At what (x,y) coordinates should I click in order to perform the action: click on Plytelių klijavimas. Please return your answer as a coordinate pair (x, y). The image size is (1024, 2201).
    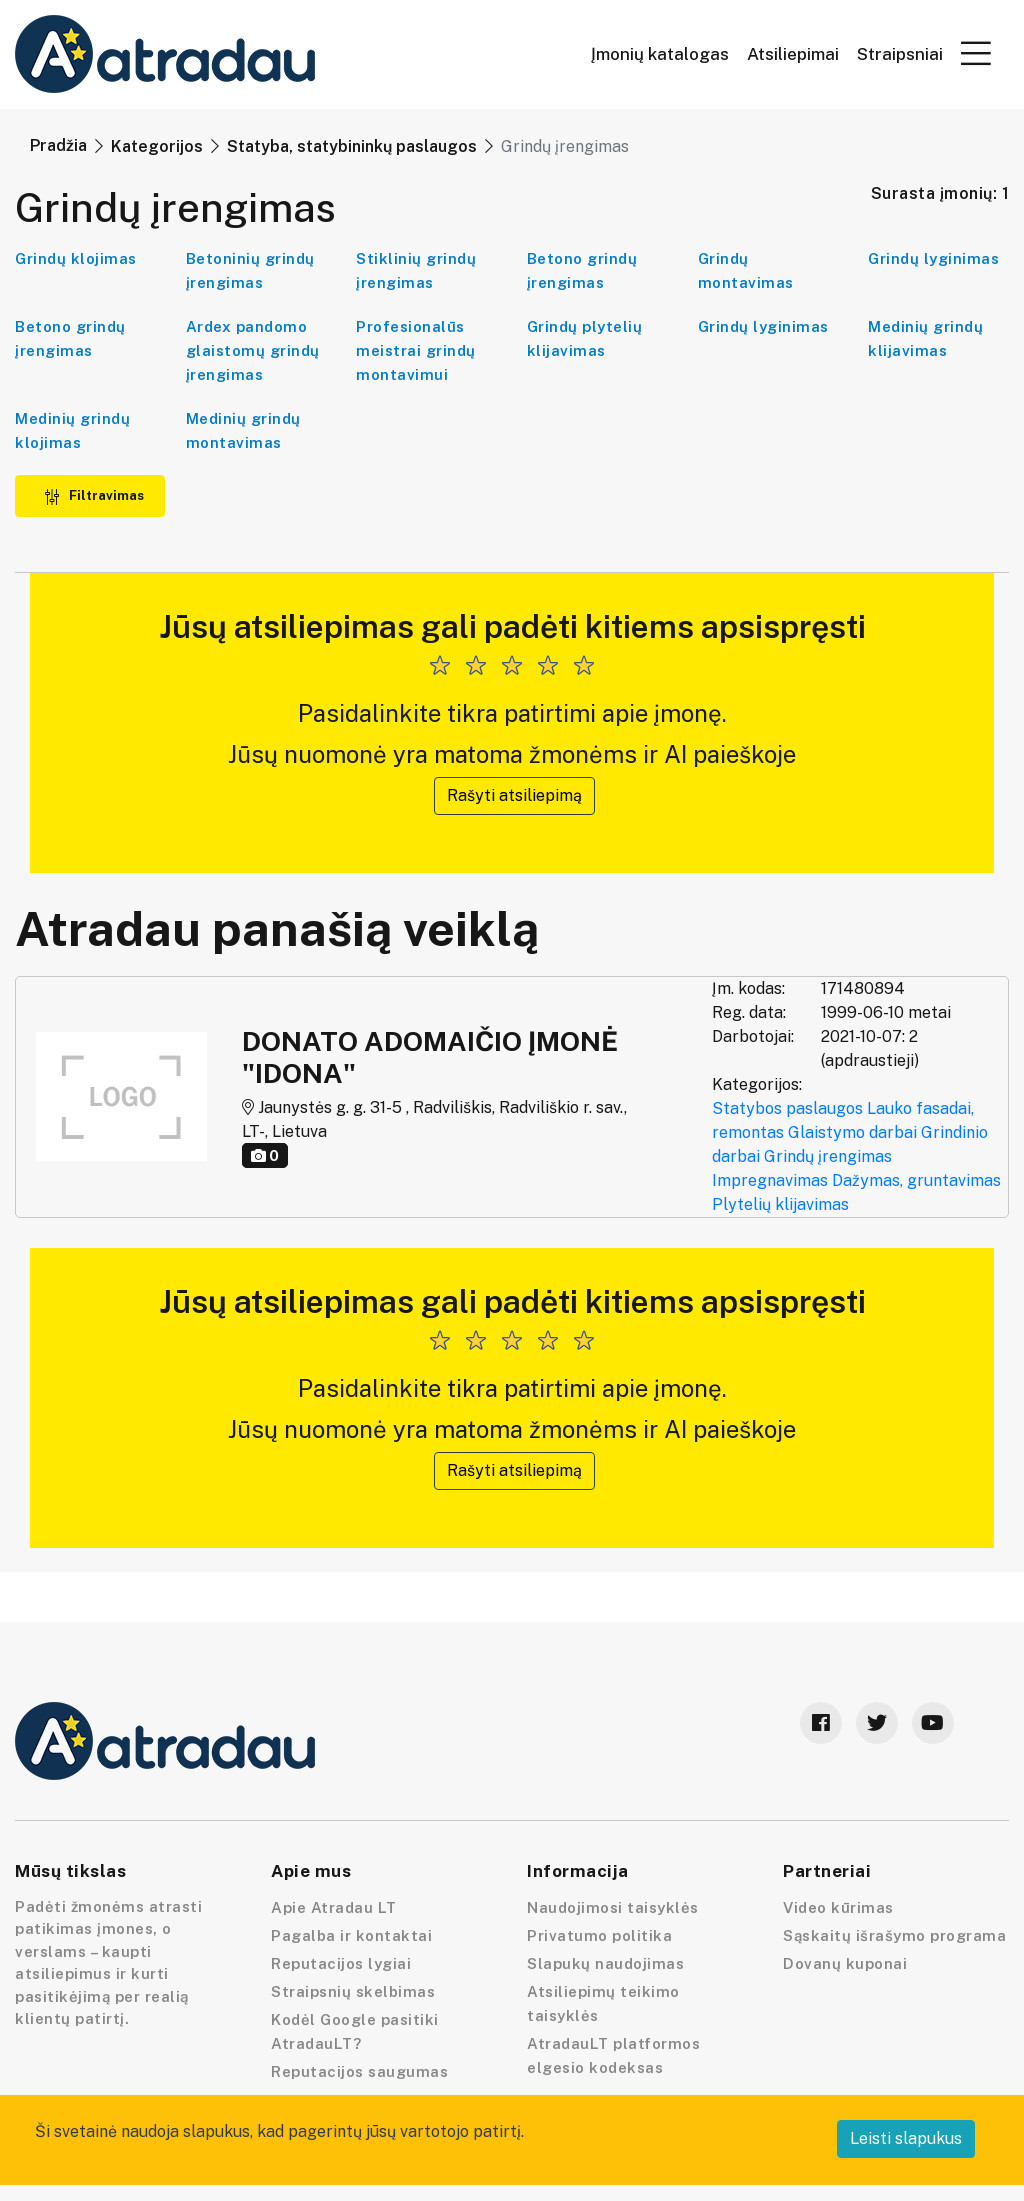
    Looking at the image, I should click on (780, 1204).